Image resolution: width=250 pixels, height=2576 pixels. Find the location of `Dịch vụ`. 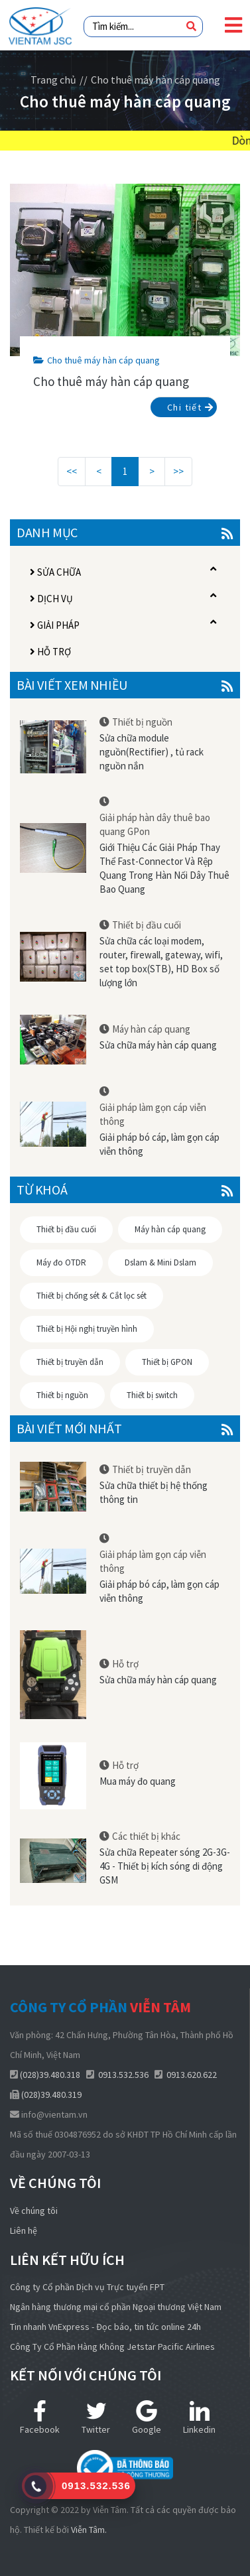

Dịch vụ is located at coordinates (51, 598).